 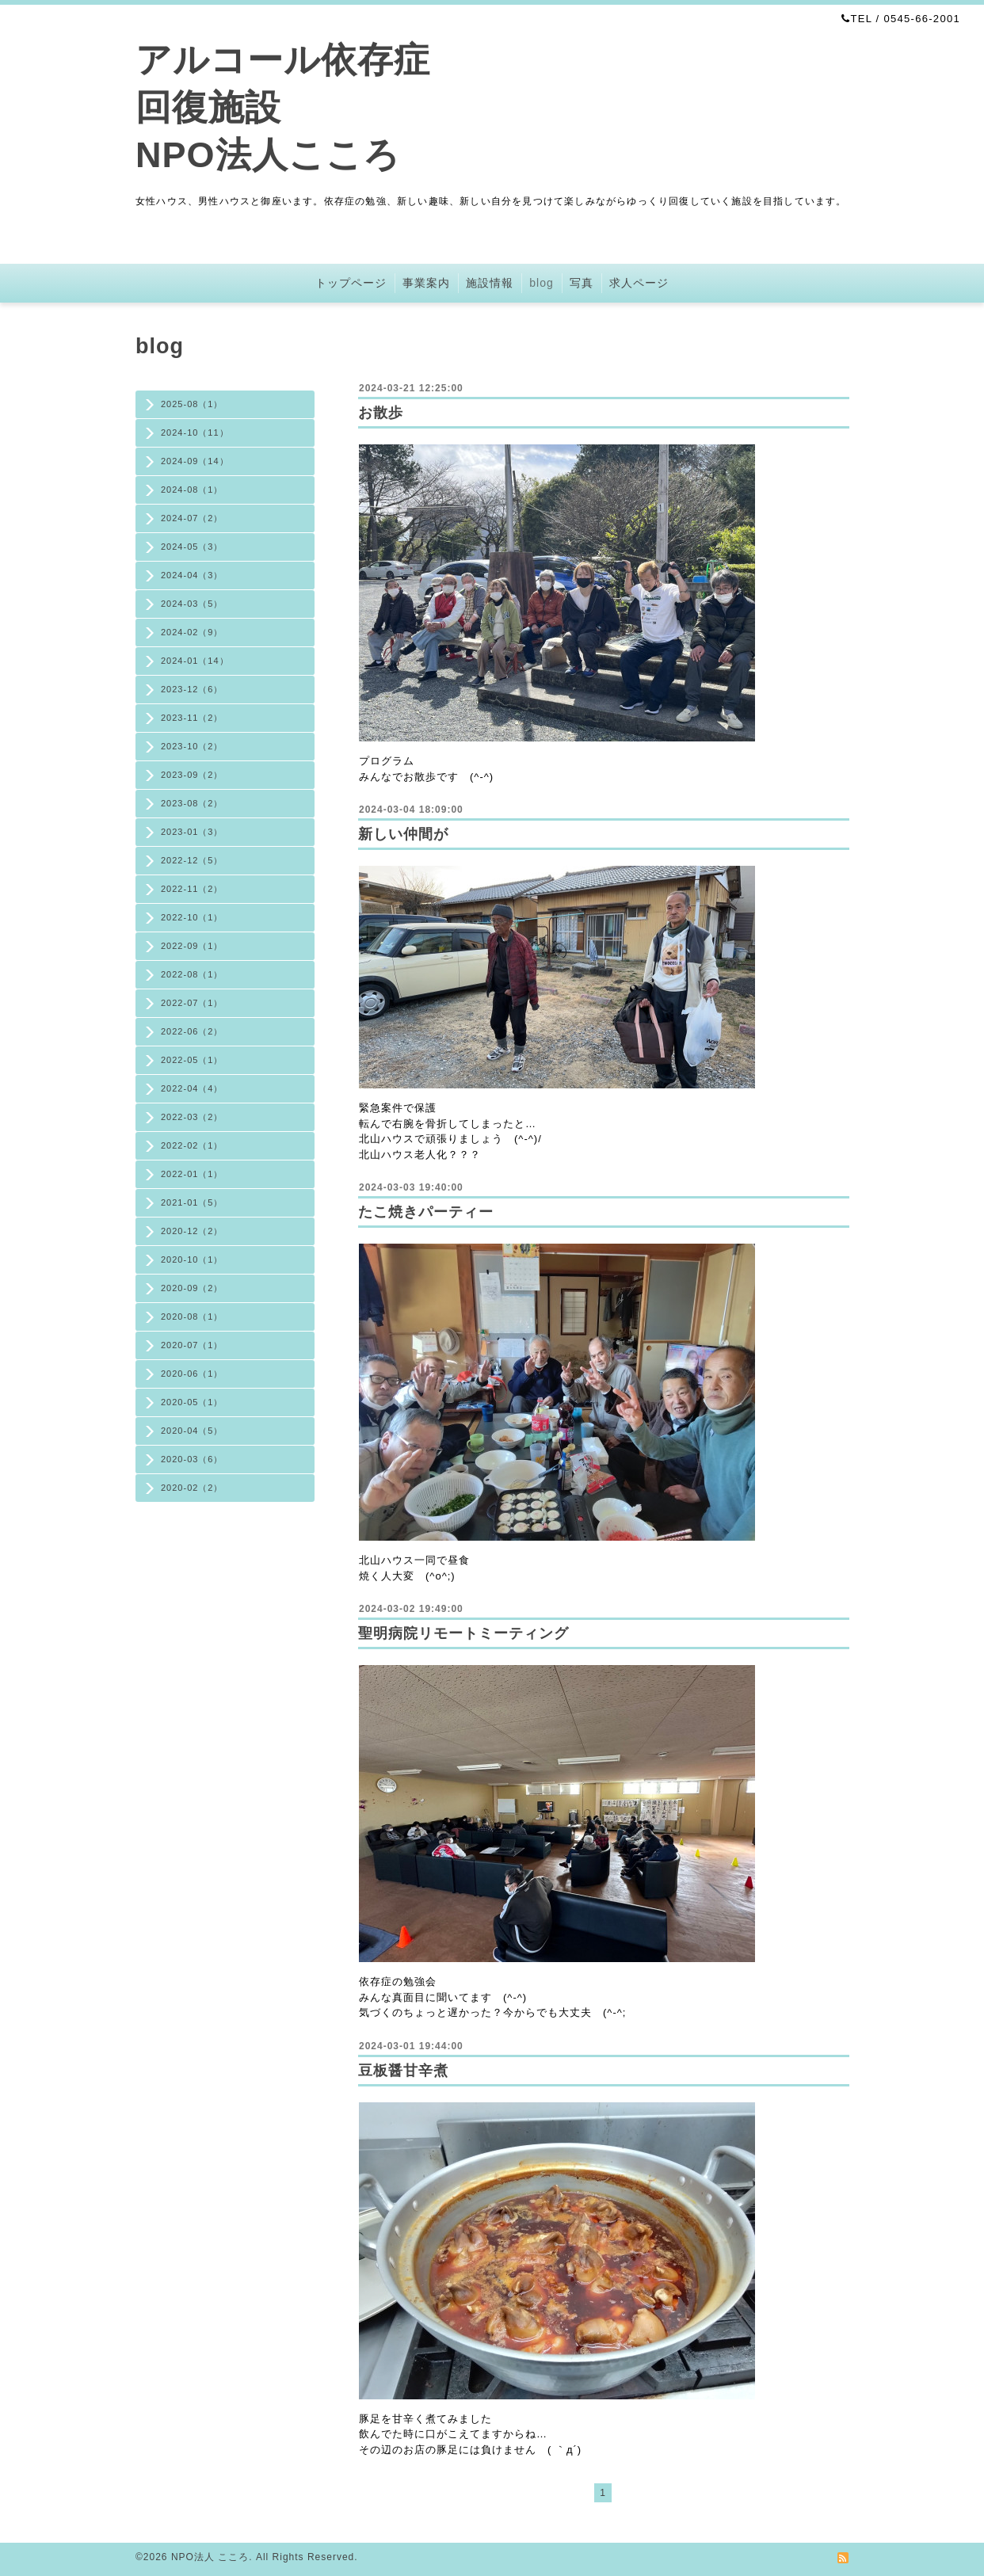 What do you see at coordinates (195, 660) in the screenshot?
I see `2024-01（14）` at bounding box center [195, 660].